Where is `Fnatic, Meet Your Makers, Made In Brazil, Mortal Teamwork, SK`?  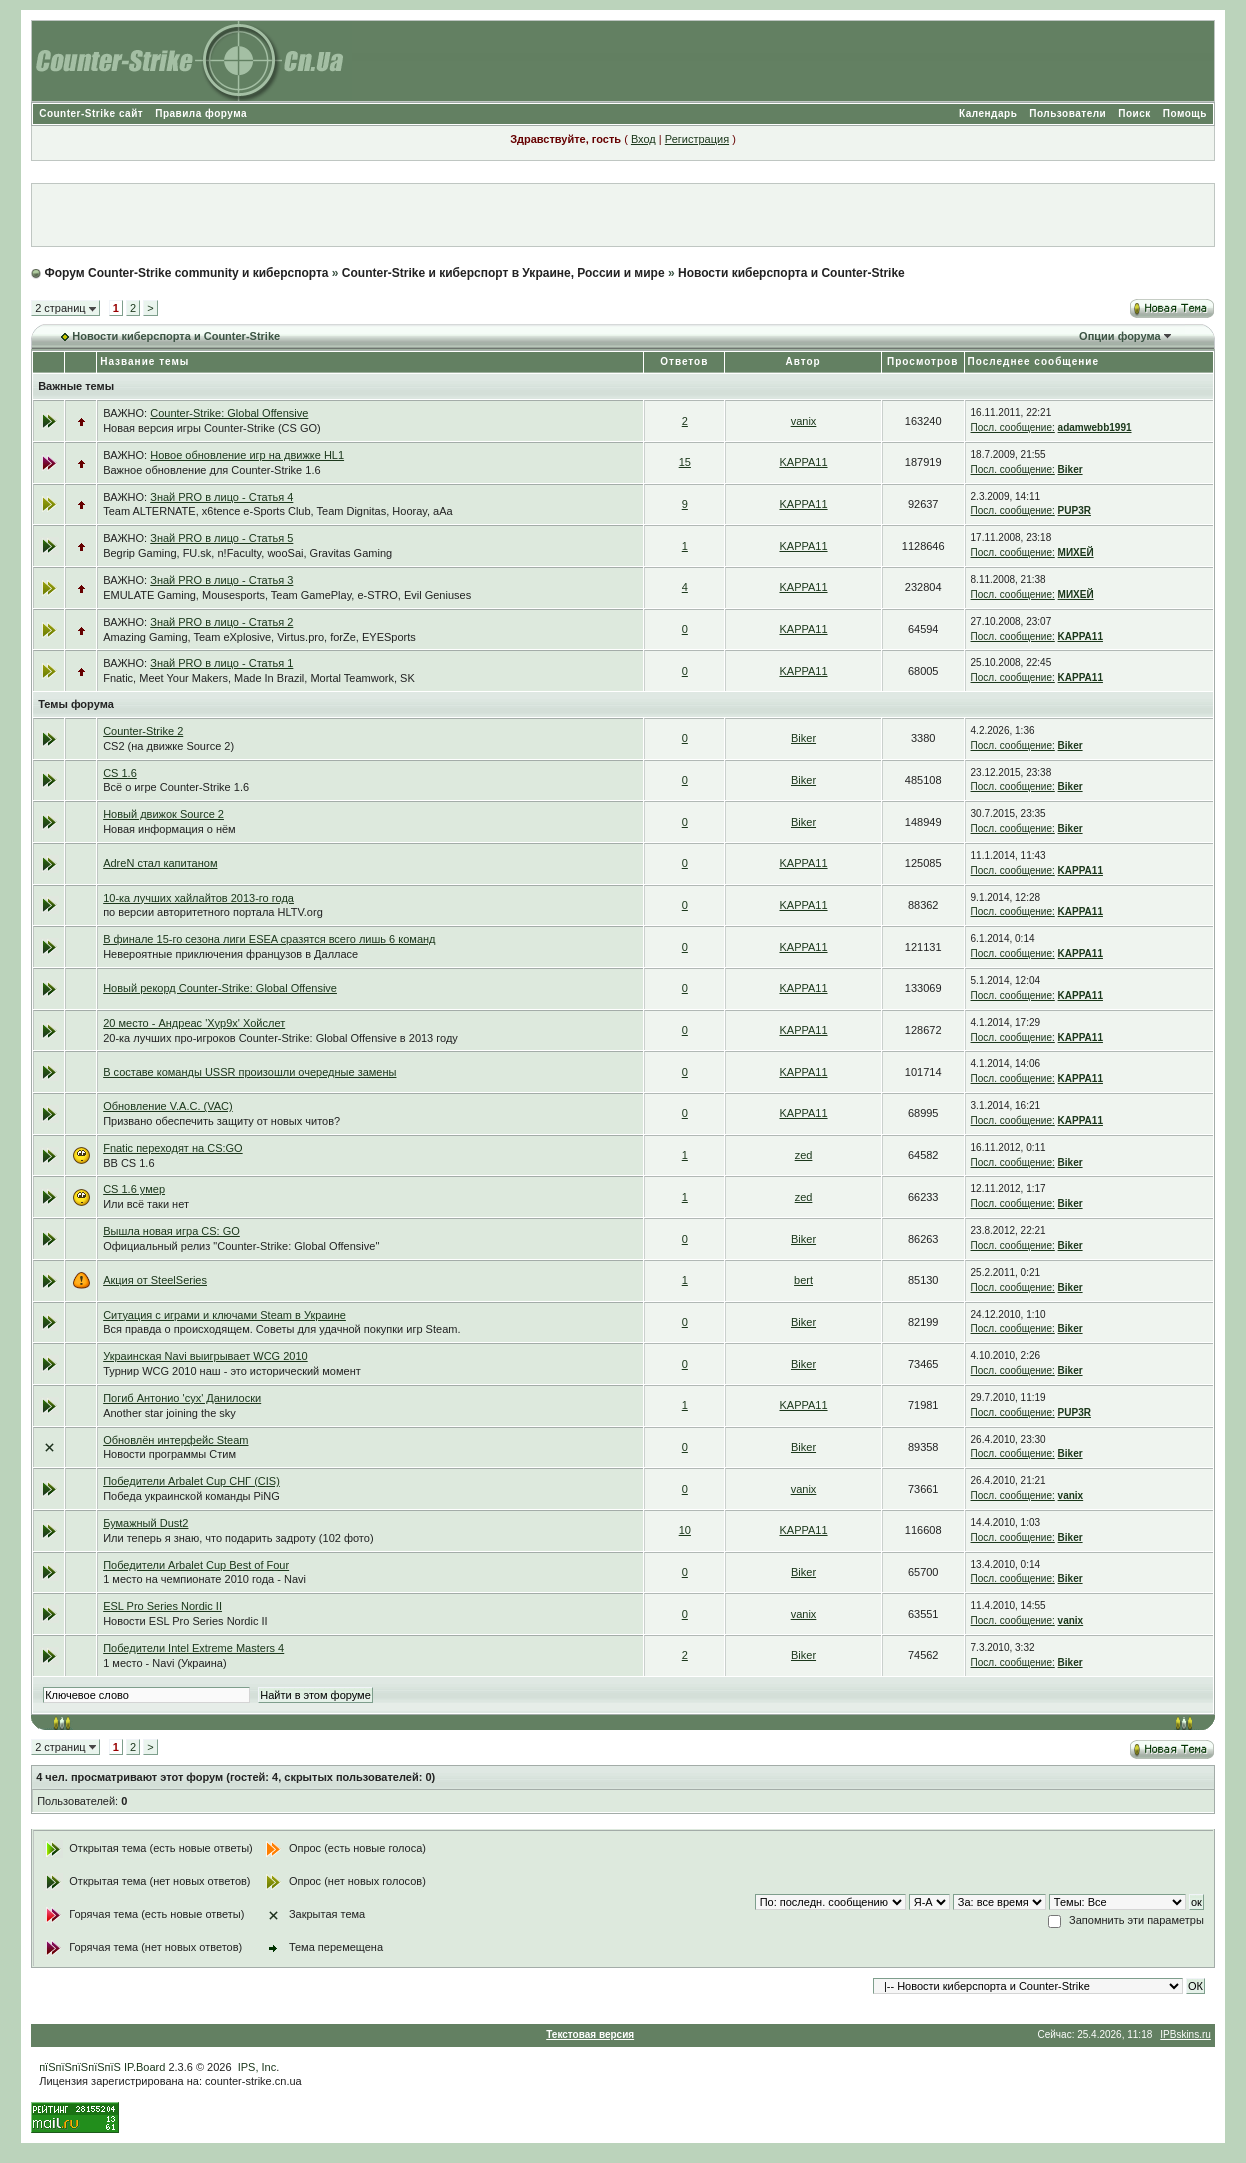 Fnatic, Meet Your Makers, Made In Brazil, Mortal Teamwork, SK is located at coordinates (259, 678).